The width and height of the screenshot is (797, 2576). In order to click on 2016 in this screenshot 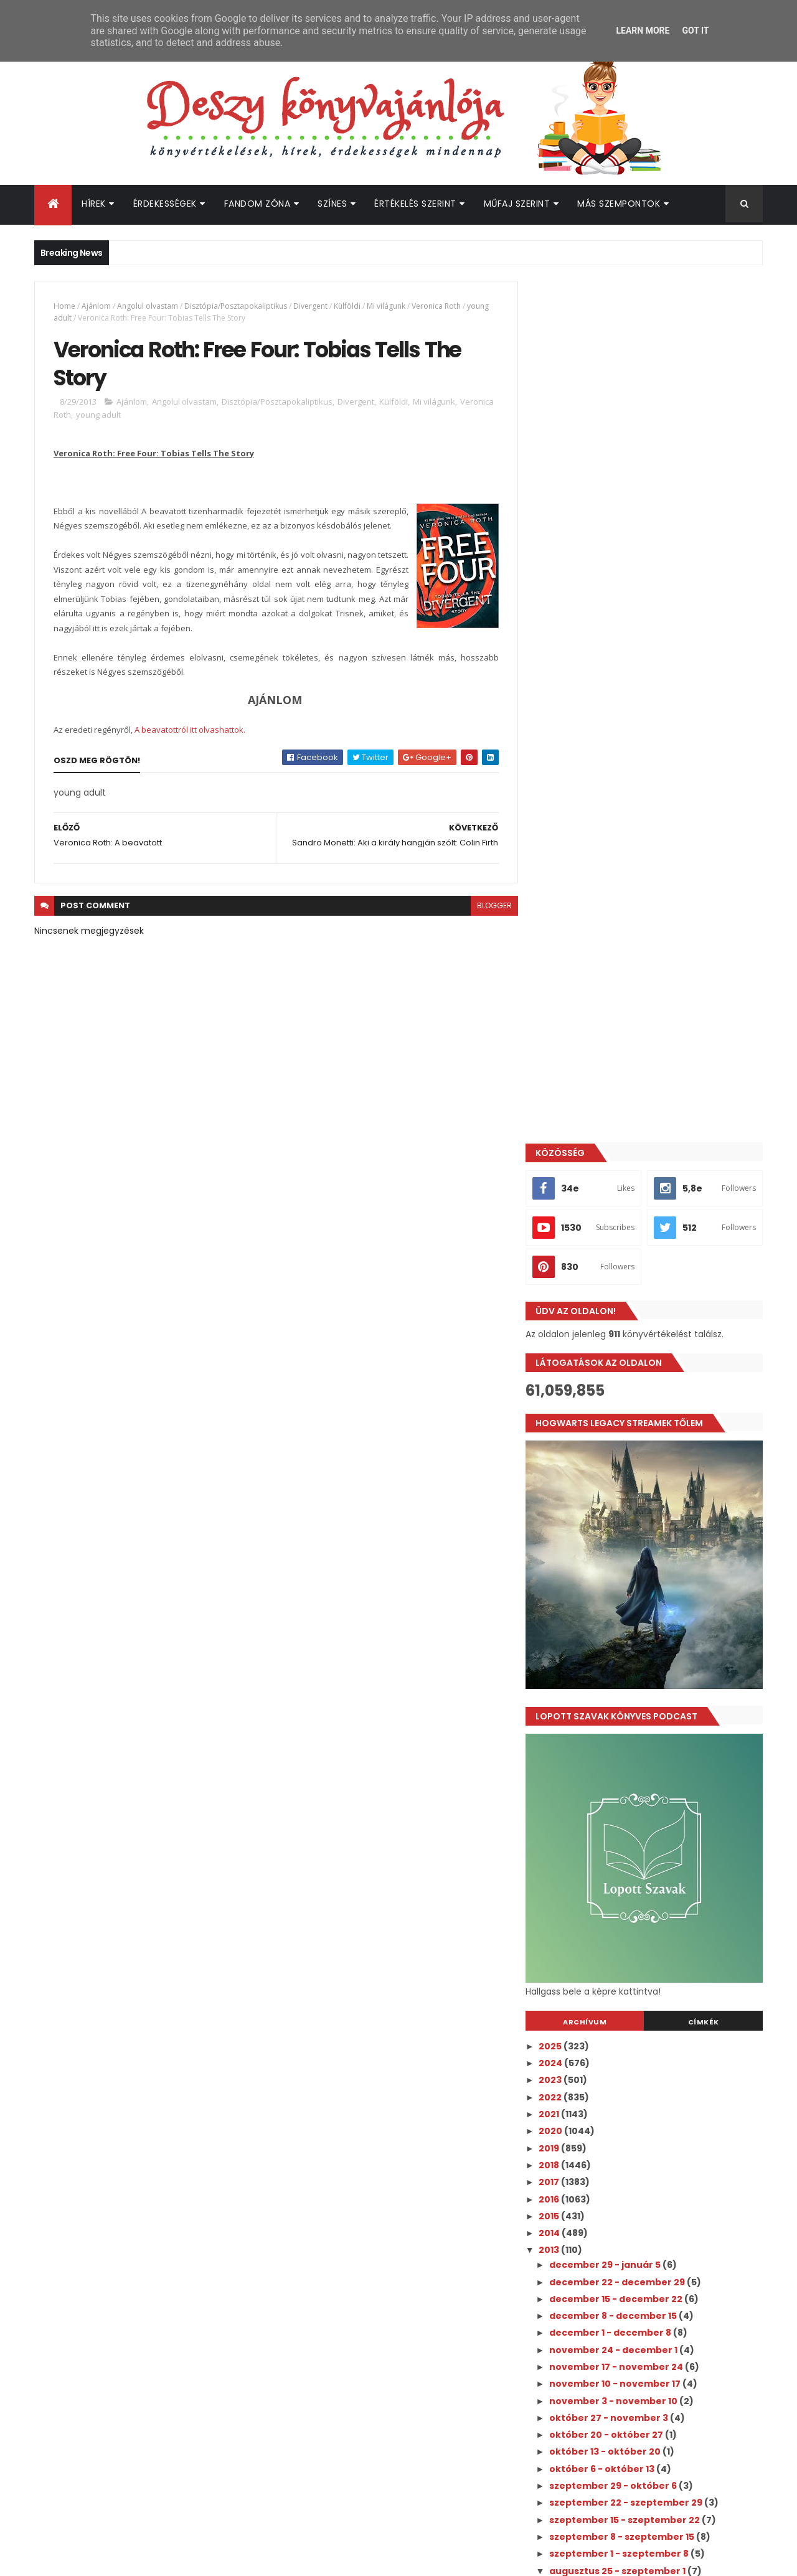, I will do `click(561, 1337)`.